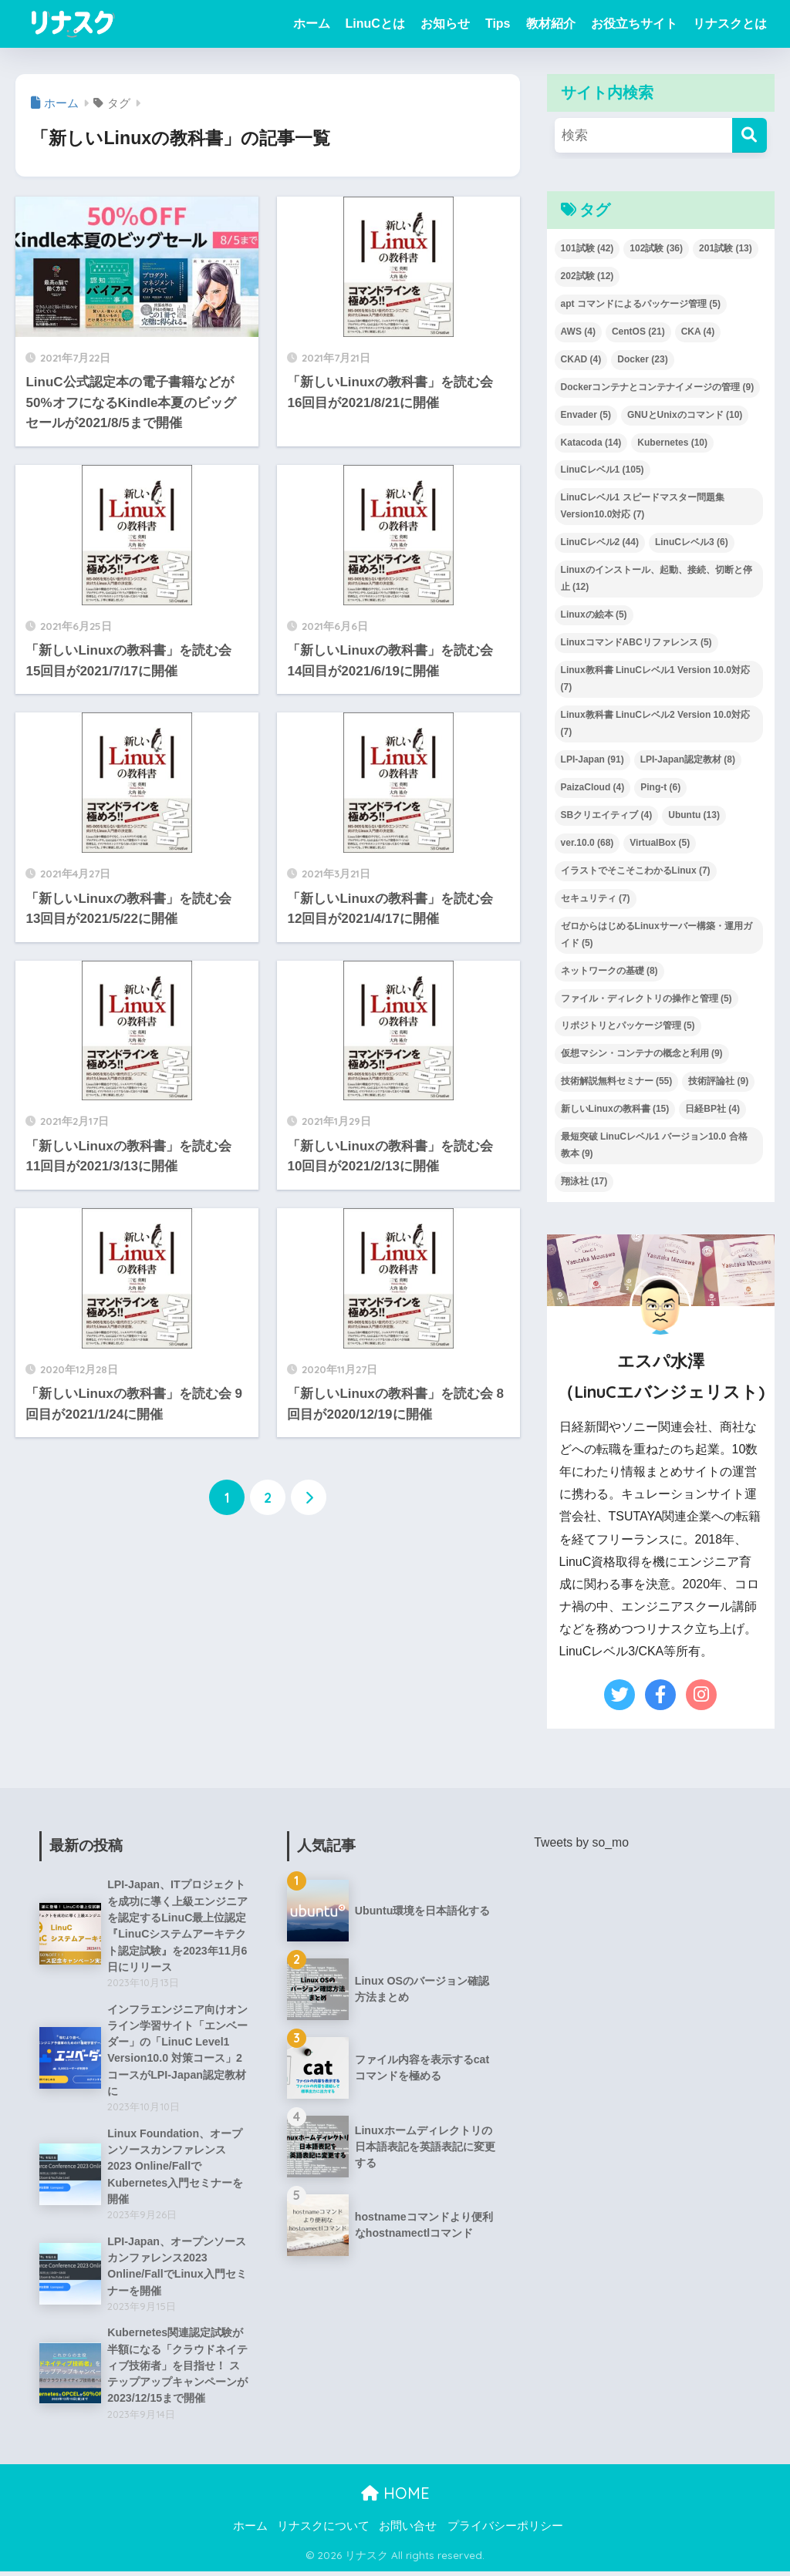 Image resolution: width=790 pixels, height=2576 pixels. What do you see at coordinates (660, 842) in the screenshot?
I see `VirtualBox [VirtualBox (5個の項目)]` at bounding box center [660, 842].